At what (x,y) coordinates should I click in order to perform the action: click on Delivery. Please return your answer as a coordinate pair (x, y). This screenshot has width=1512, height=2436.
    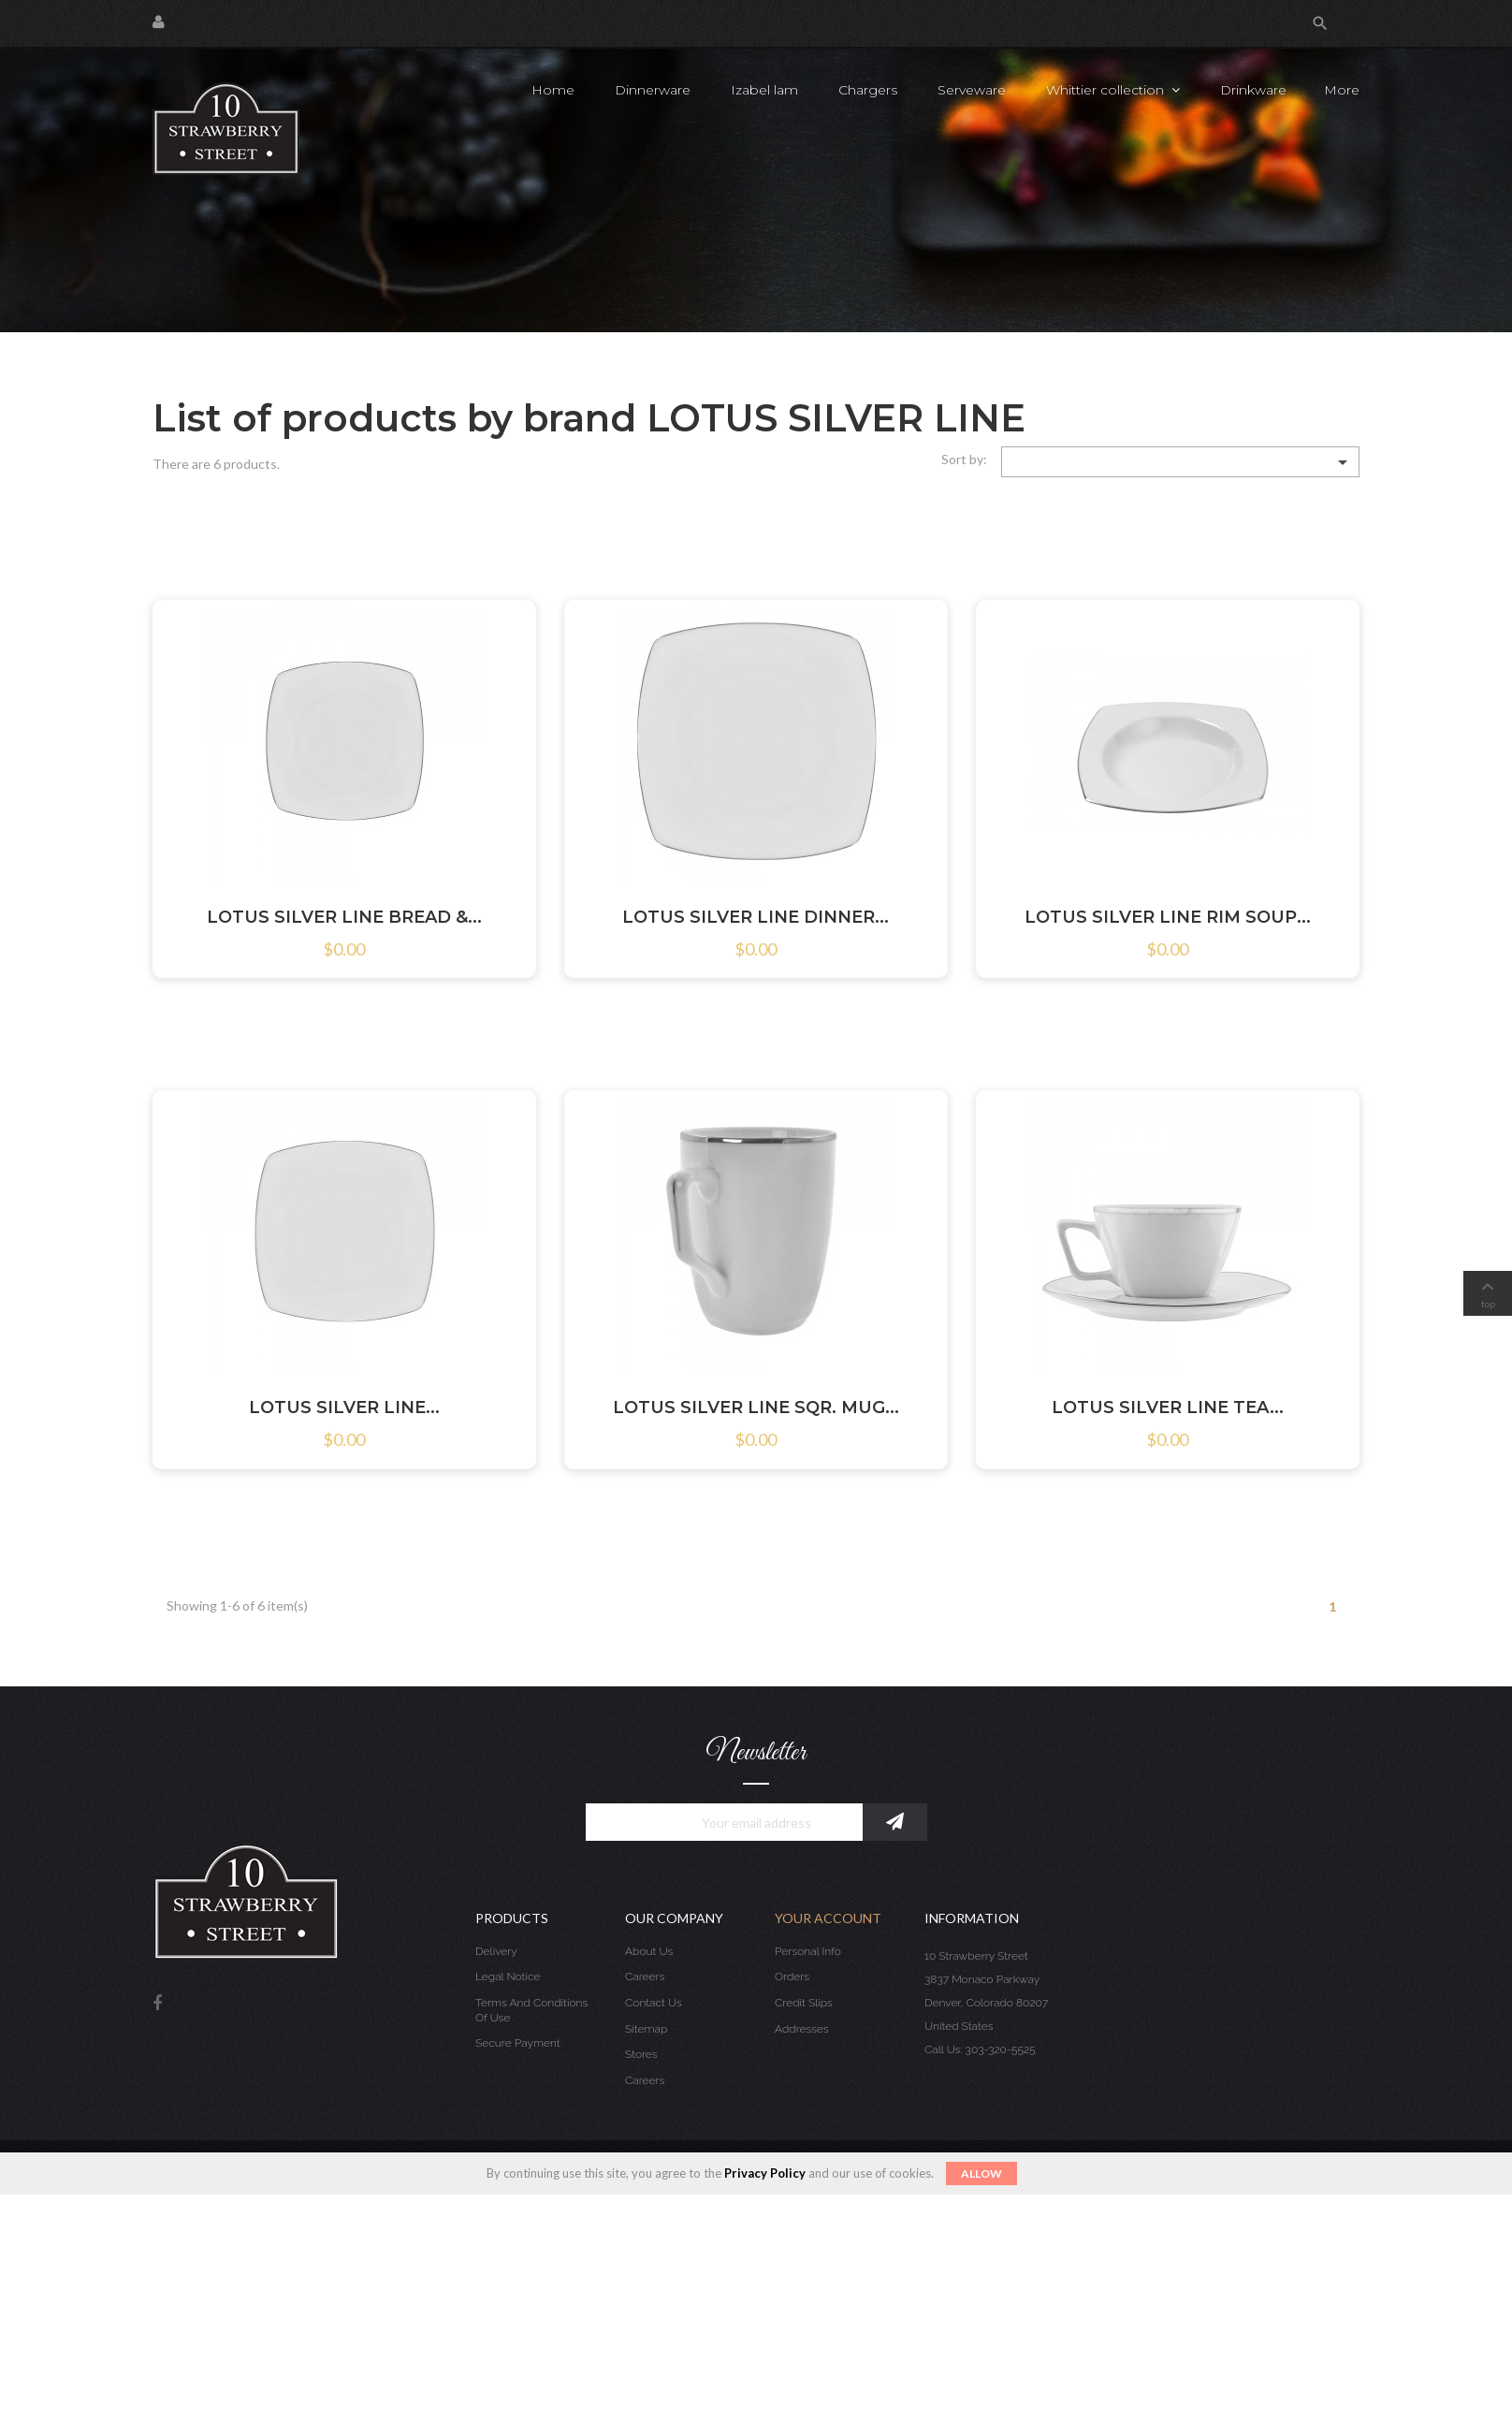
    Looking at the image, I should click on (496, 1951).